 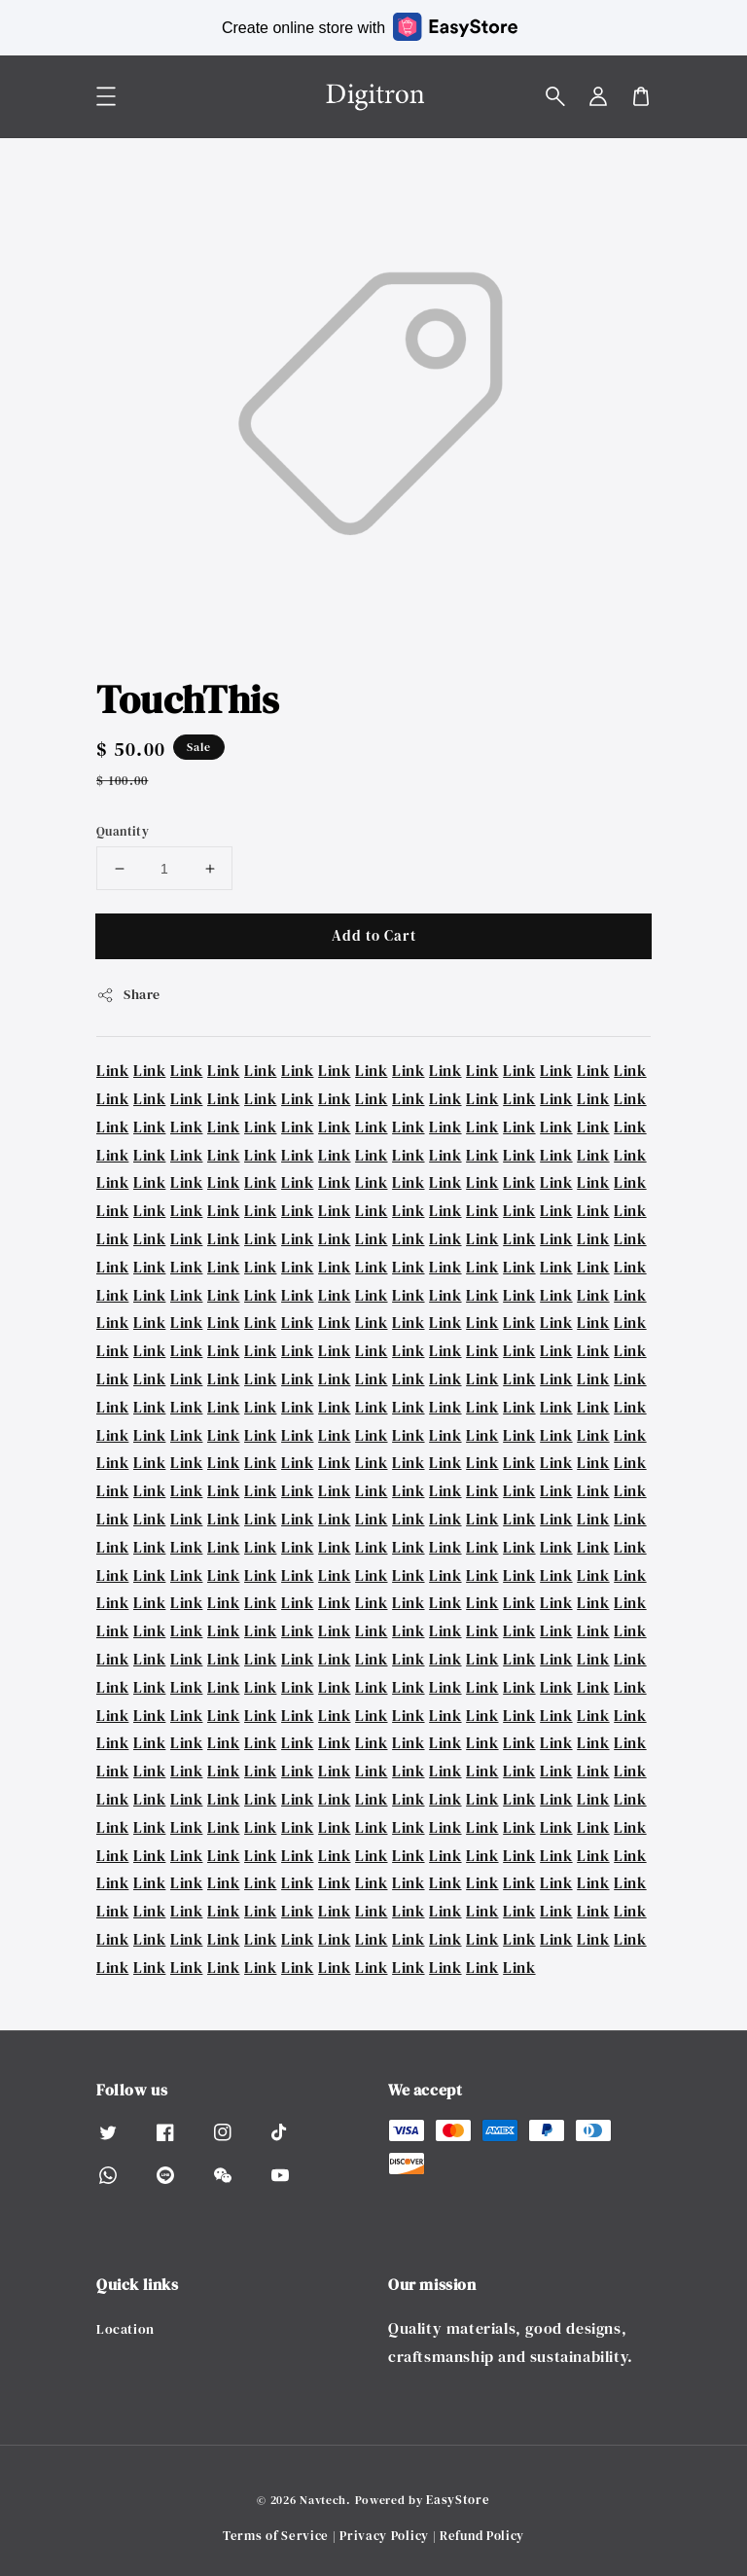 I want to click on Share [button], so click(x=128, y=994).